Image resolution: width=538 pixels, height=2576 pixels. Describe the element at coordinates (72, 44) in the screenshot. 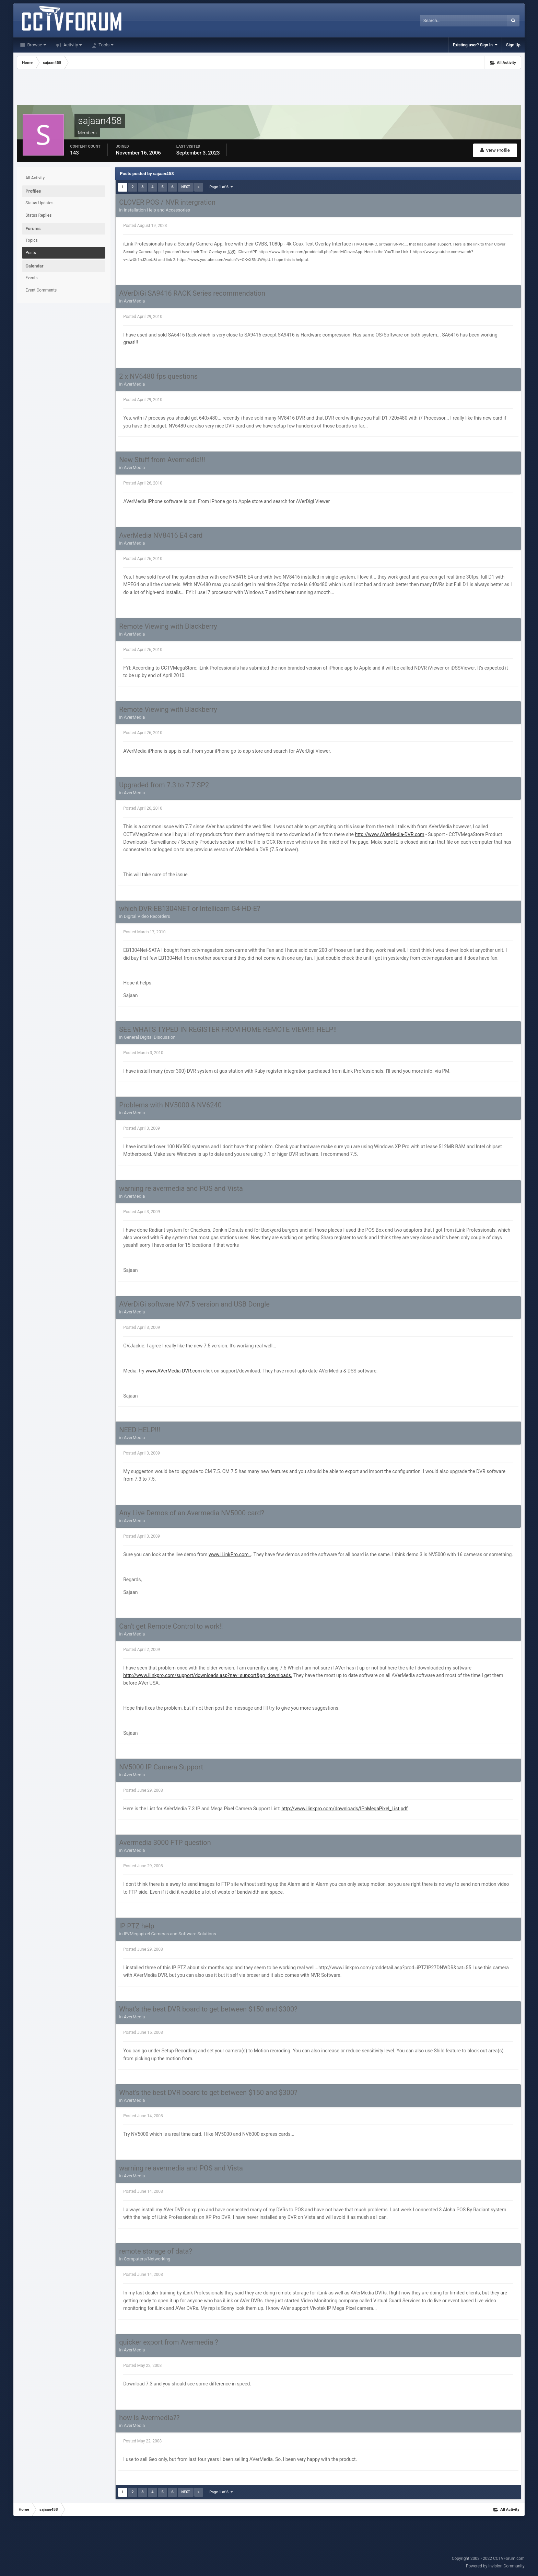

I see `Activity` at that location.